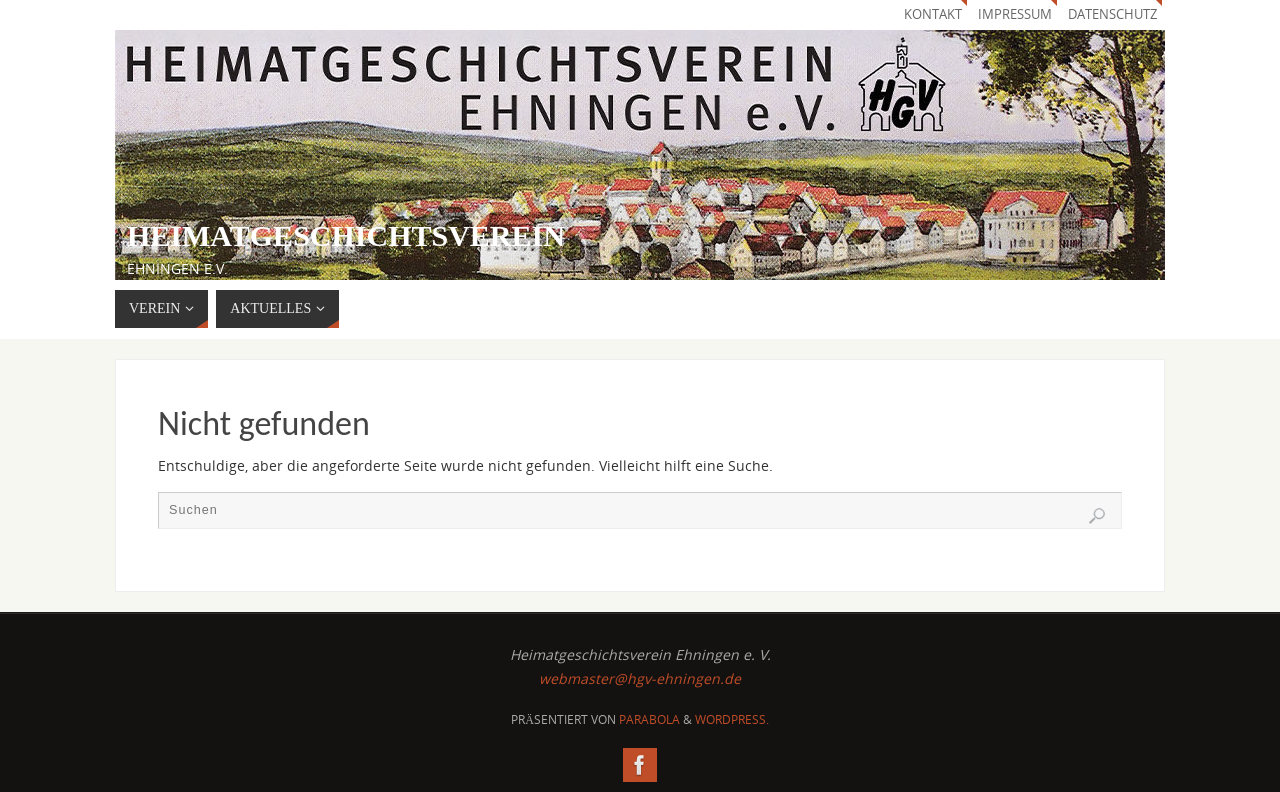  I want to click on Kontakt, so click(933, 14).